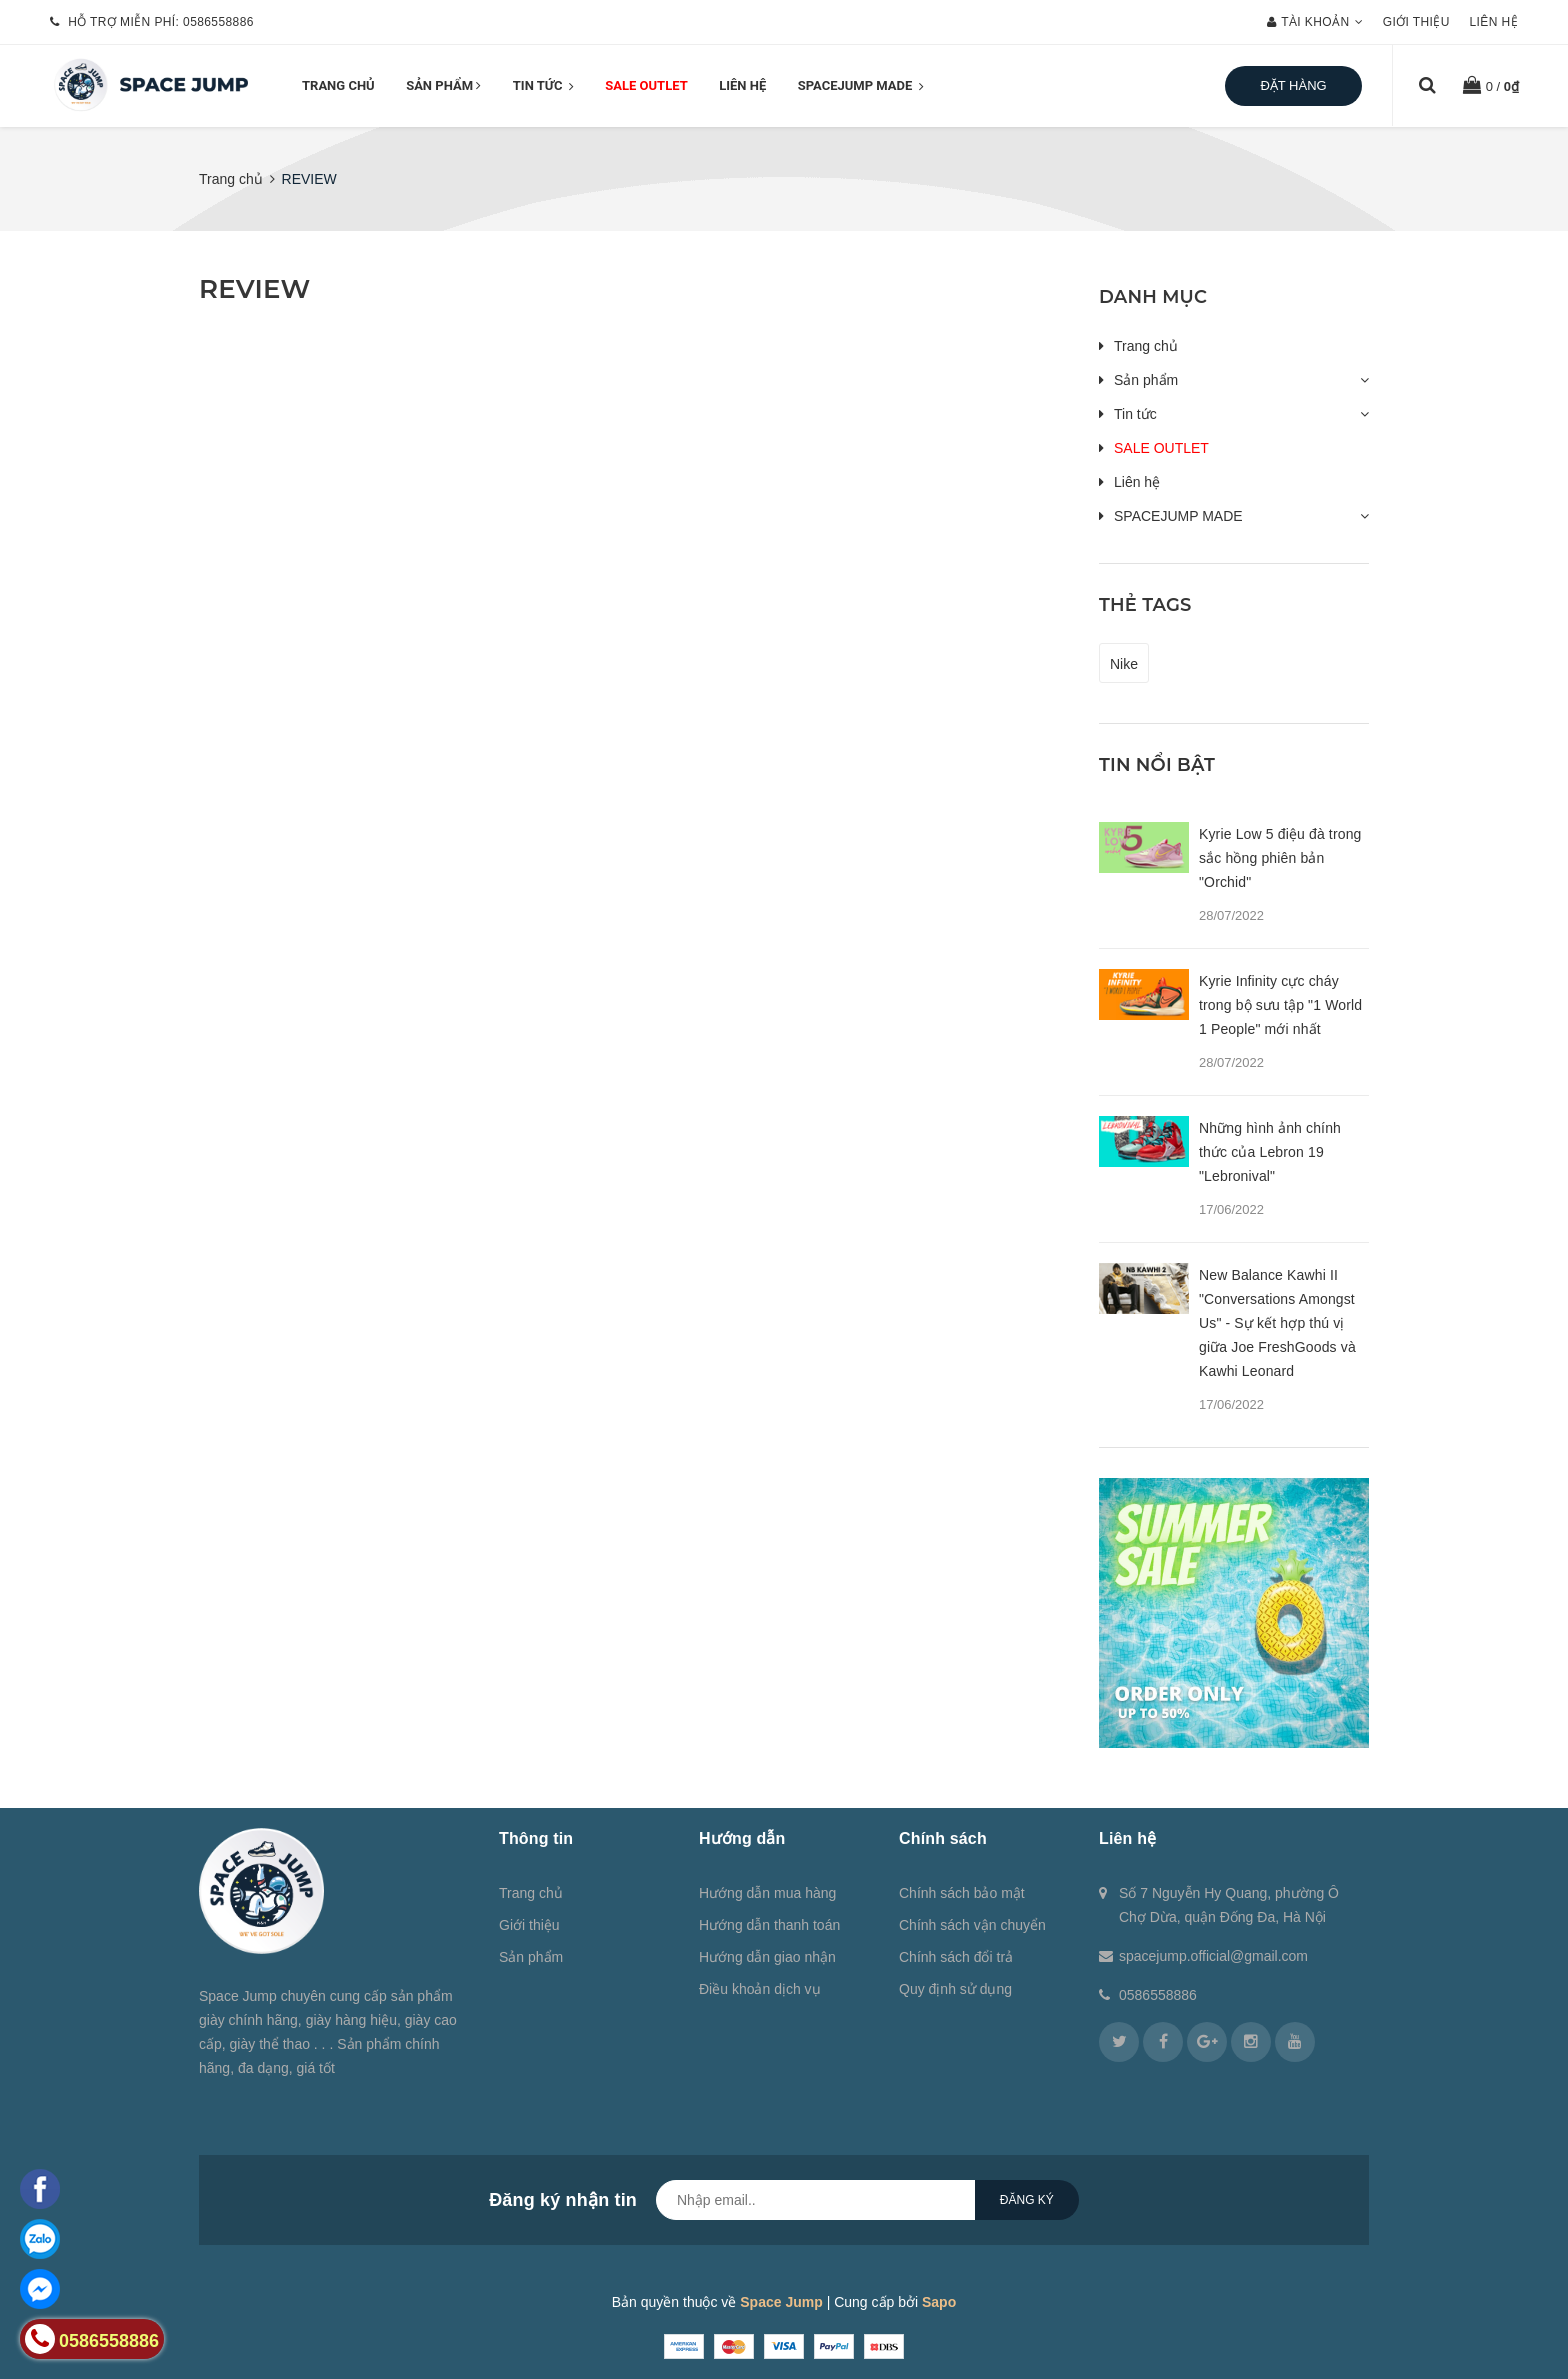 This screenshot has width=1568, height=2379. Describe the element at coordinates (939, 2302) in the screenshot. I see `Sapo` at that location.